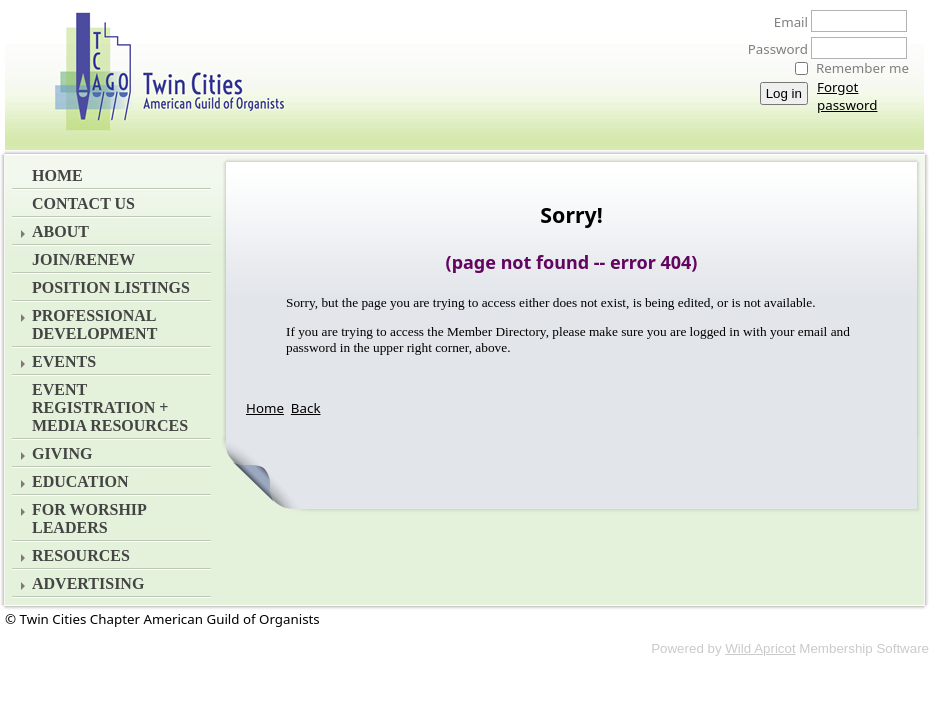 This screenshot has width=929, height=720. Describe the element at coordinates (83, 259) in the screenshot. I see `Join/Renew` at that location.